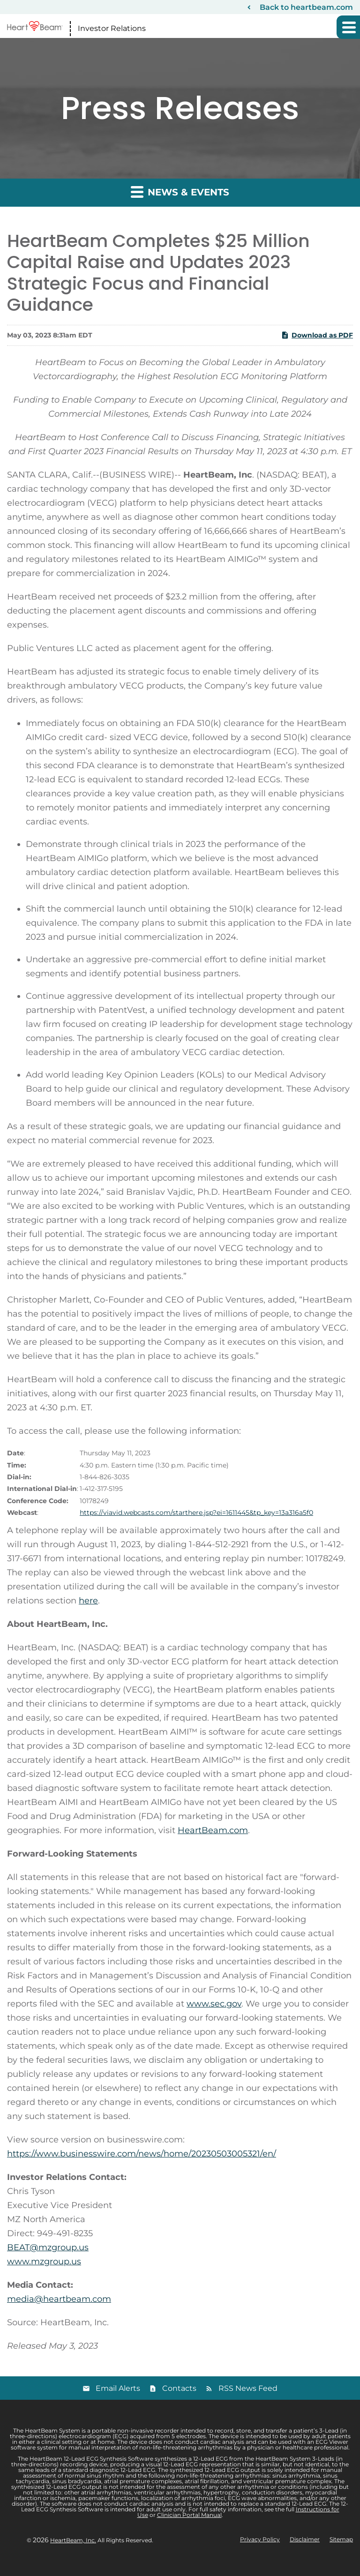 The image size is (360, 2576). What do you see at coordinates (306, 7) in the screenshot?
I see `Back to heartbeam.com` at bounding box center [306, 7].